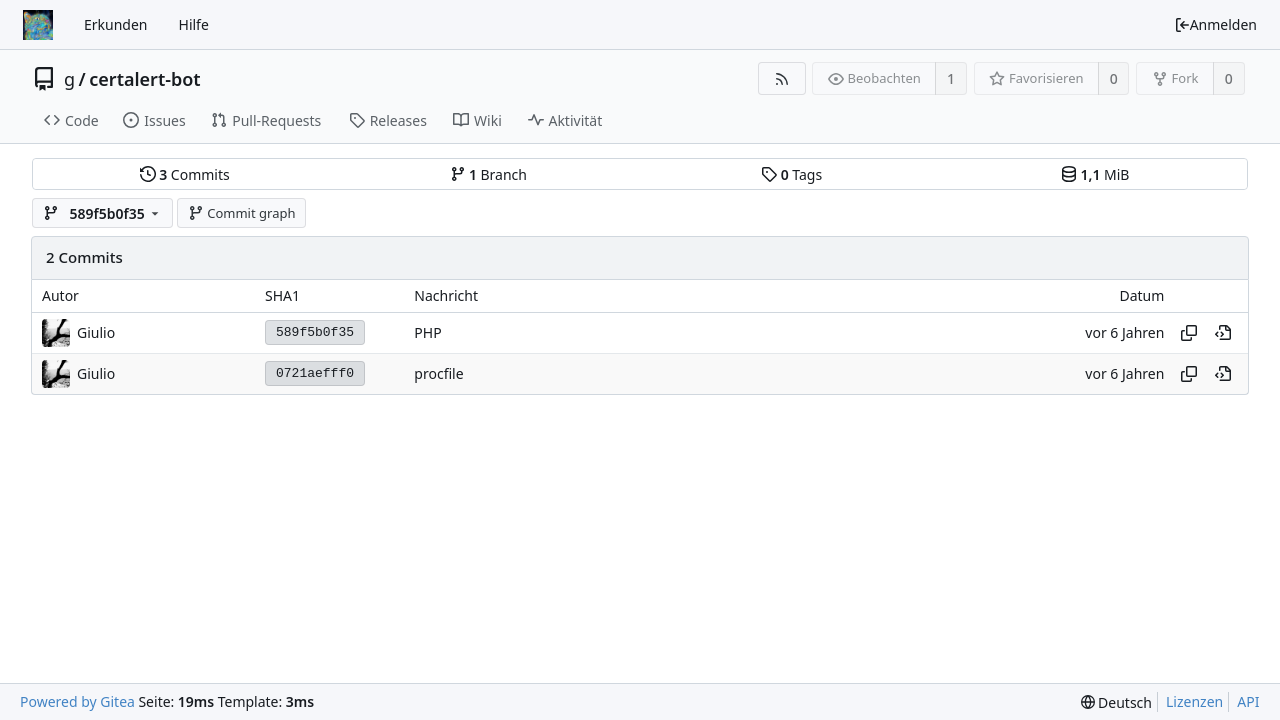  I want to click on Hilfe, so click(194, 24).